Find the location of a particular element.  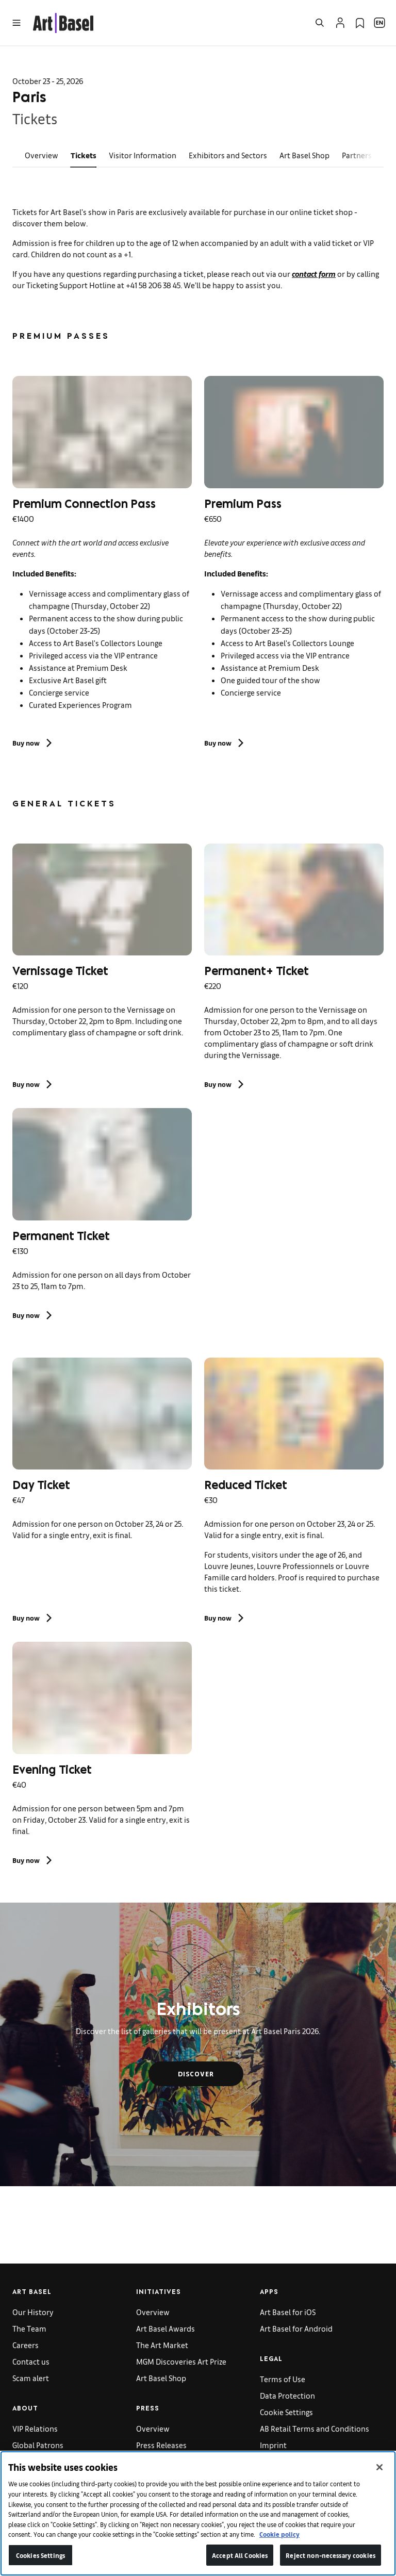

Press Images [link] is located at coordinates (158, 2461).